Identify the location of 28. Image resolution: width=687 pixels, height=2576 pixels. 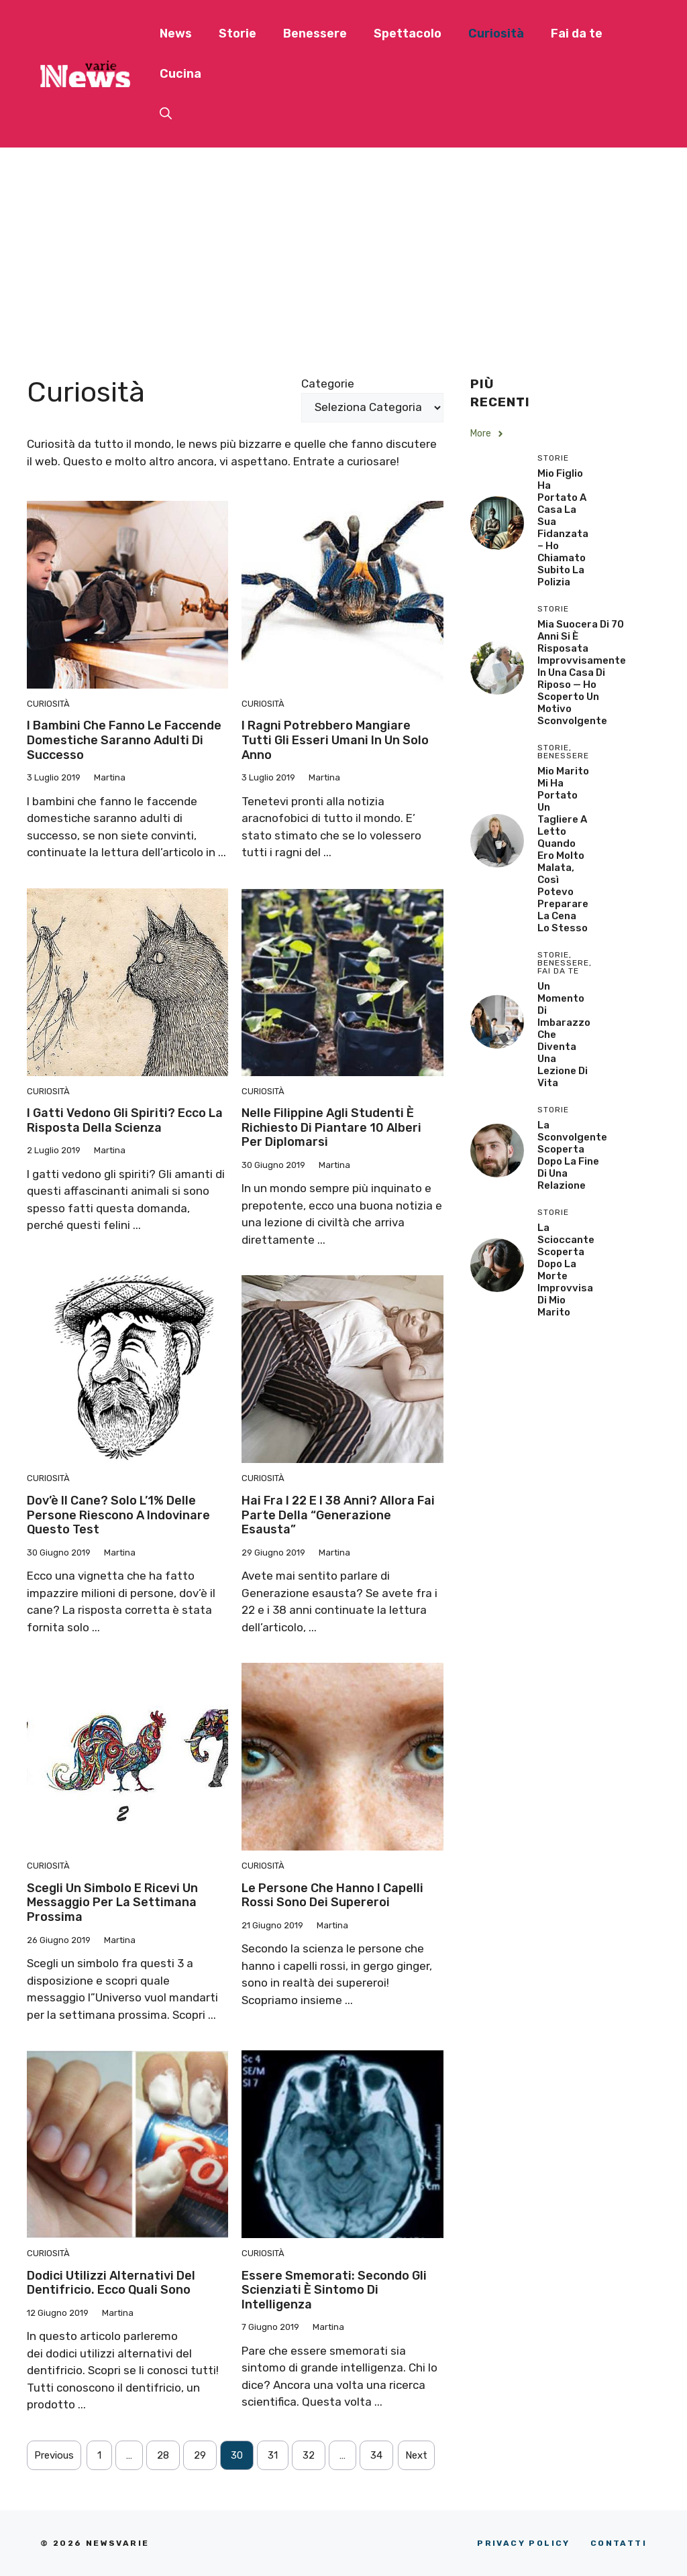
(163, 2455).